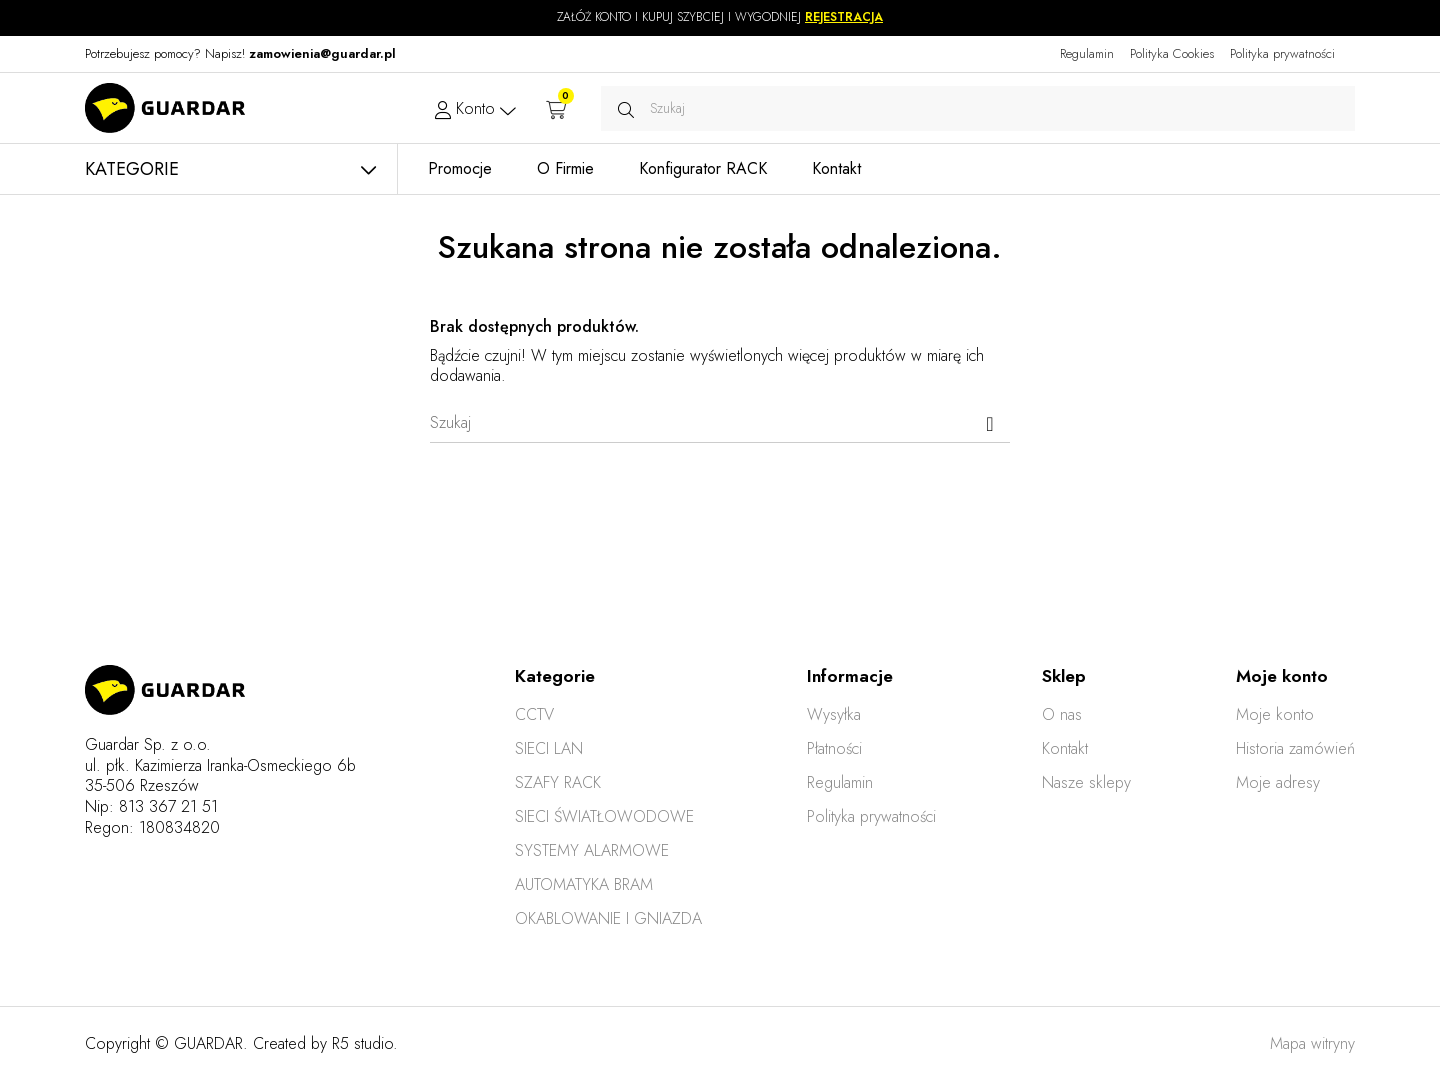 The width and height of the screenshot is (1440, 1081). I want to click on REJESTRACJA, so click(844, 17).